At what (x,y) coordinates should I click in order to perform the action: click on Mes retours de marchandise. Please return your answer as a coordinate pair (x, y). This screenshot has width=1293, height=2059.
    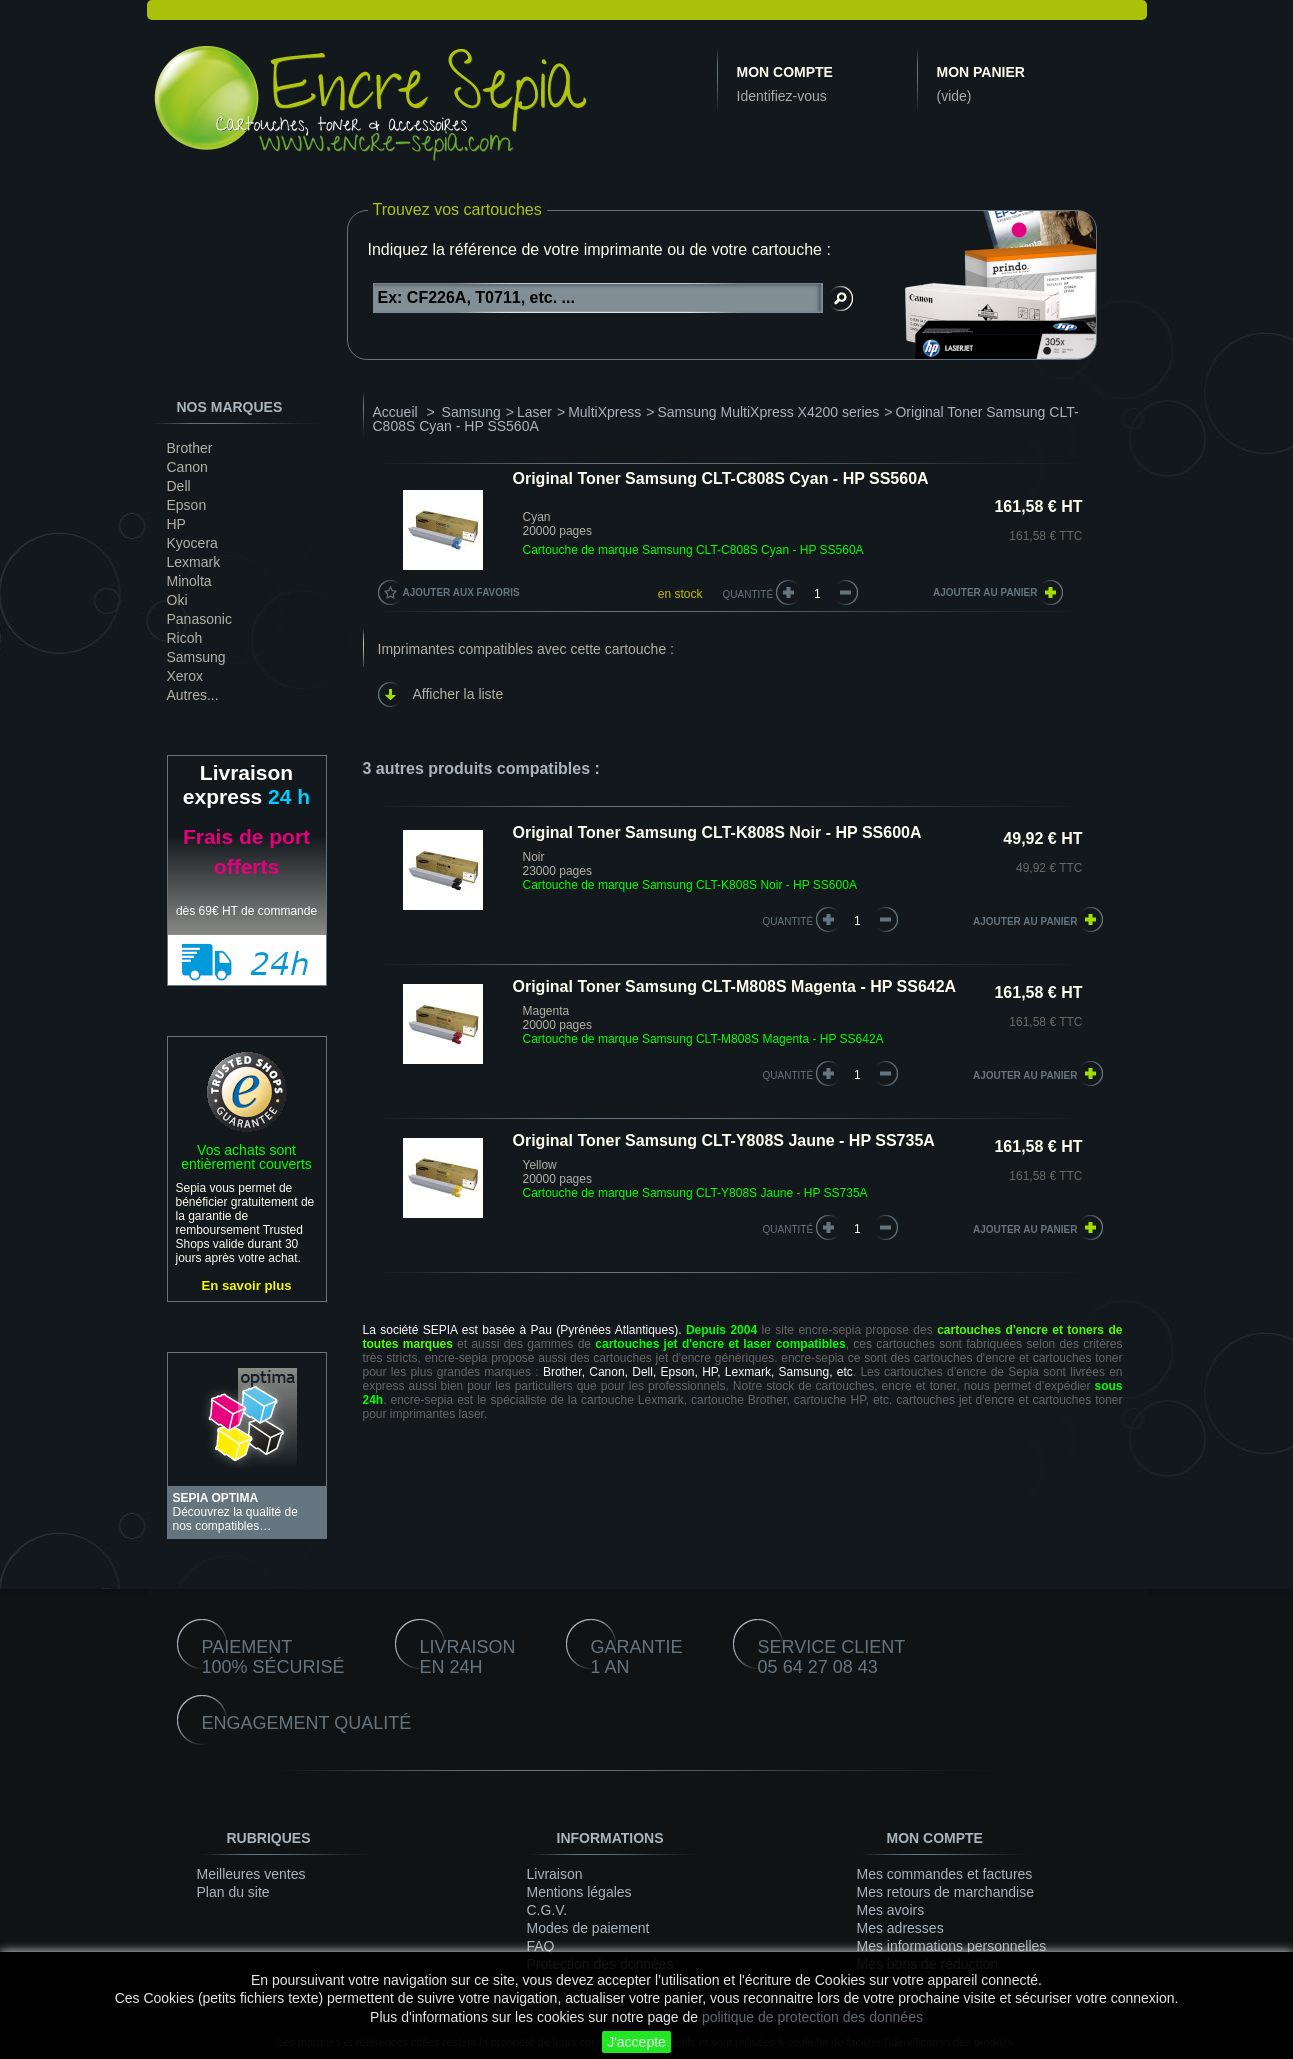
    Looking at the image, I should click on (945, 1892).